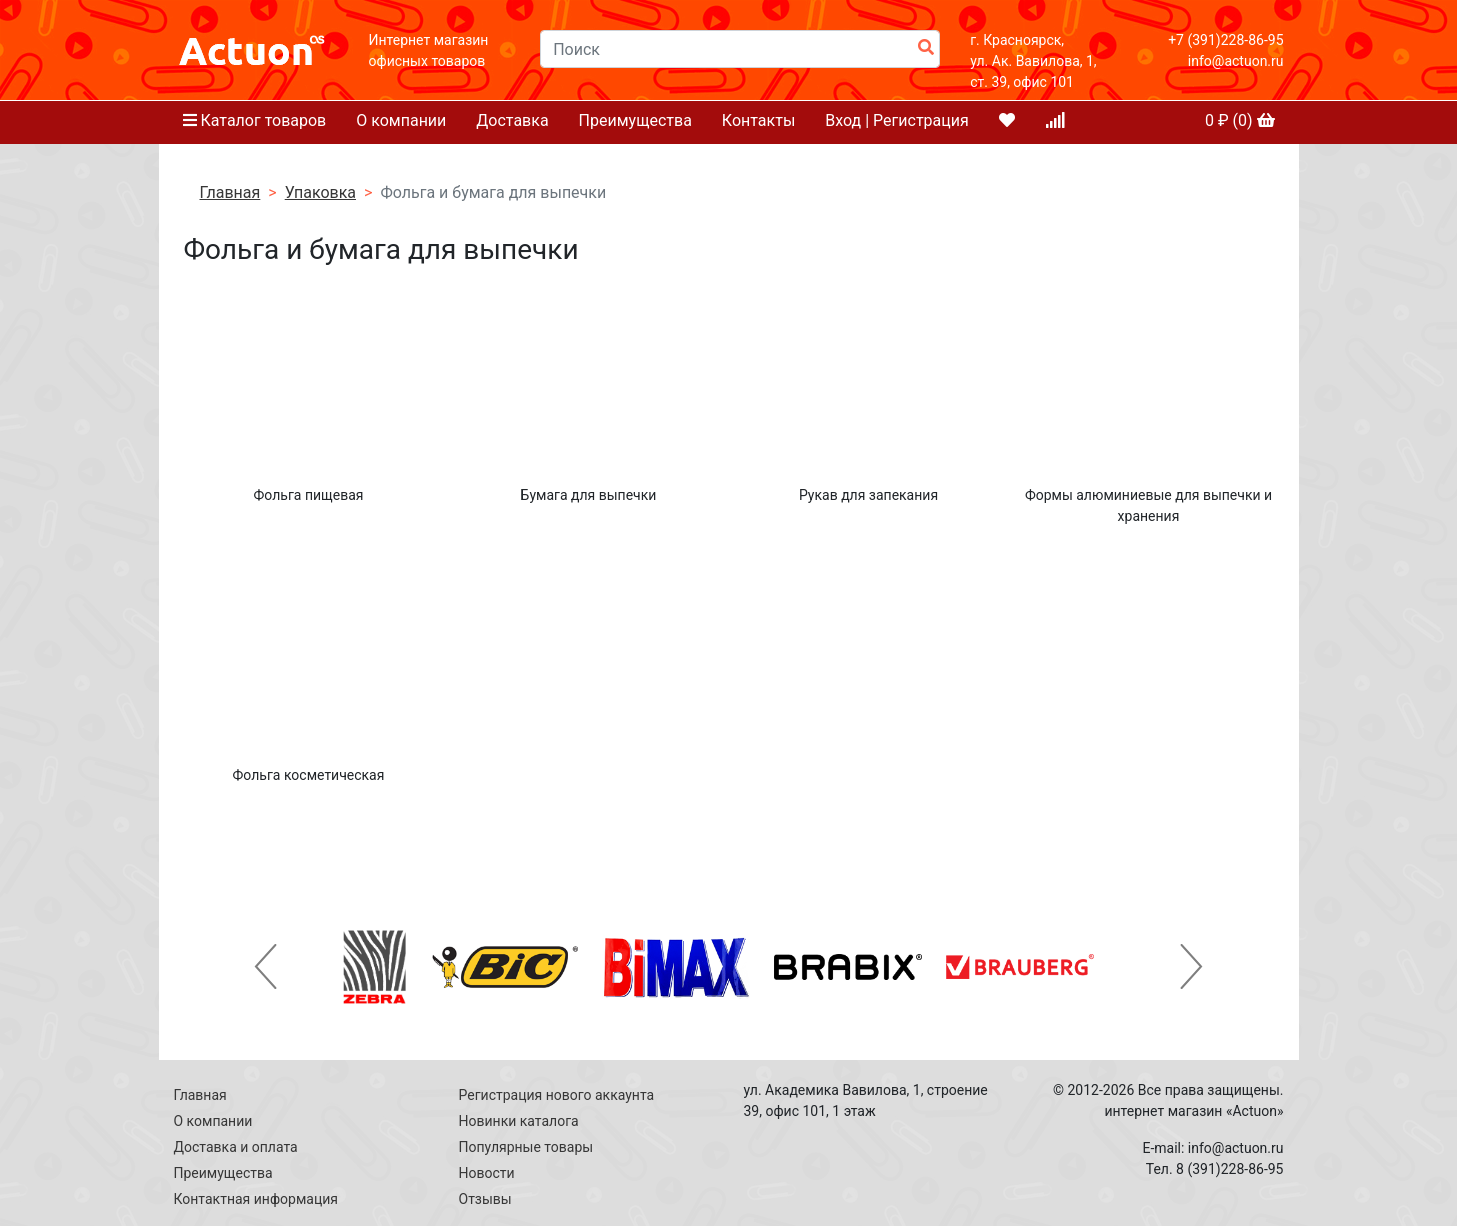 The image size is (1457, 1226). What do you see at coordinates (401, 120) in the screenshot?
I see `О компании` at bounding box center [401, 120].